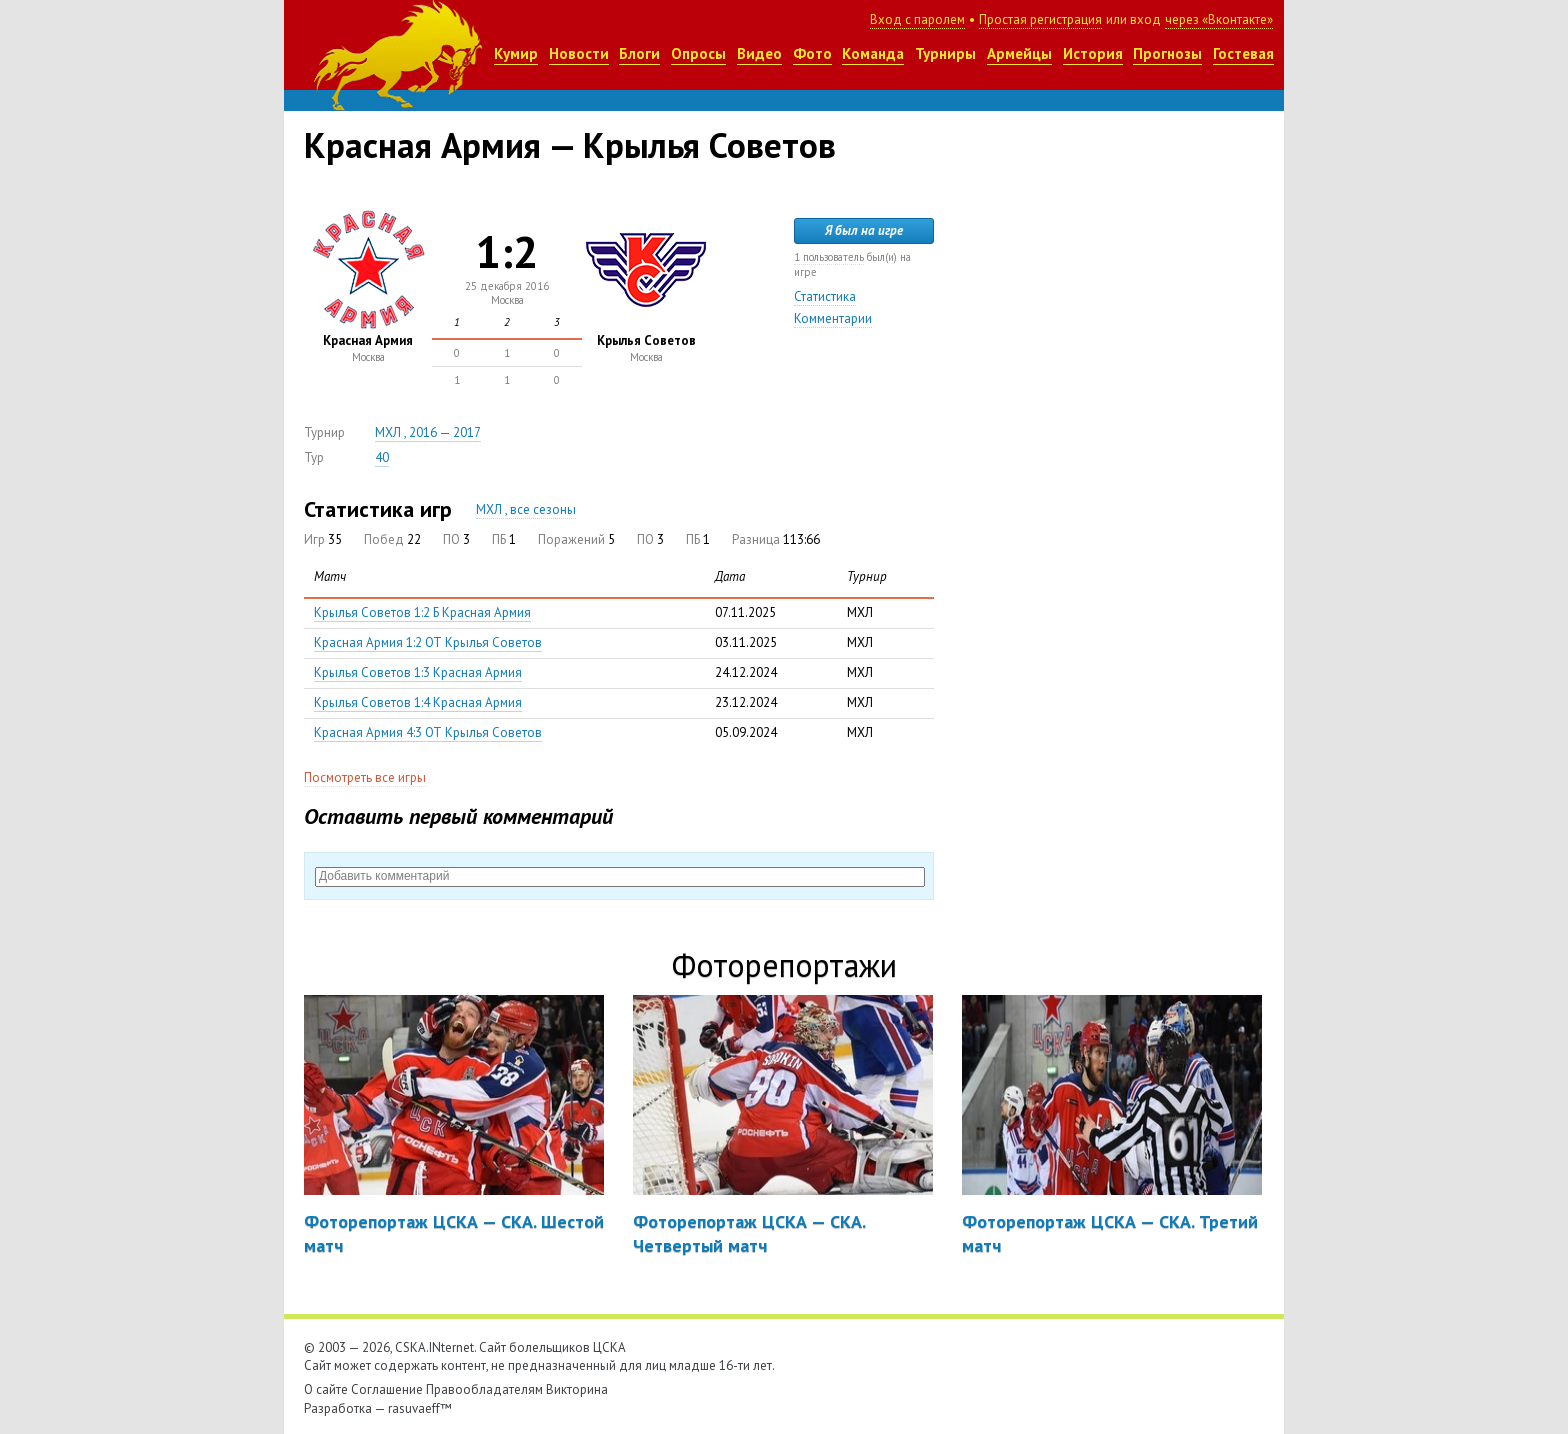 The height and width of the screenshot is (1434, 1568). What do you see at coordinates (1167, 53) in the screenshot?
I see `Прогнозы` at bounding box center [1167, 53].